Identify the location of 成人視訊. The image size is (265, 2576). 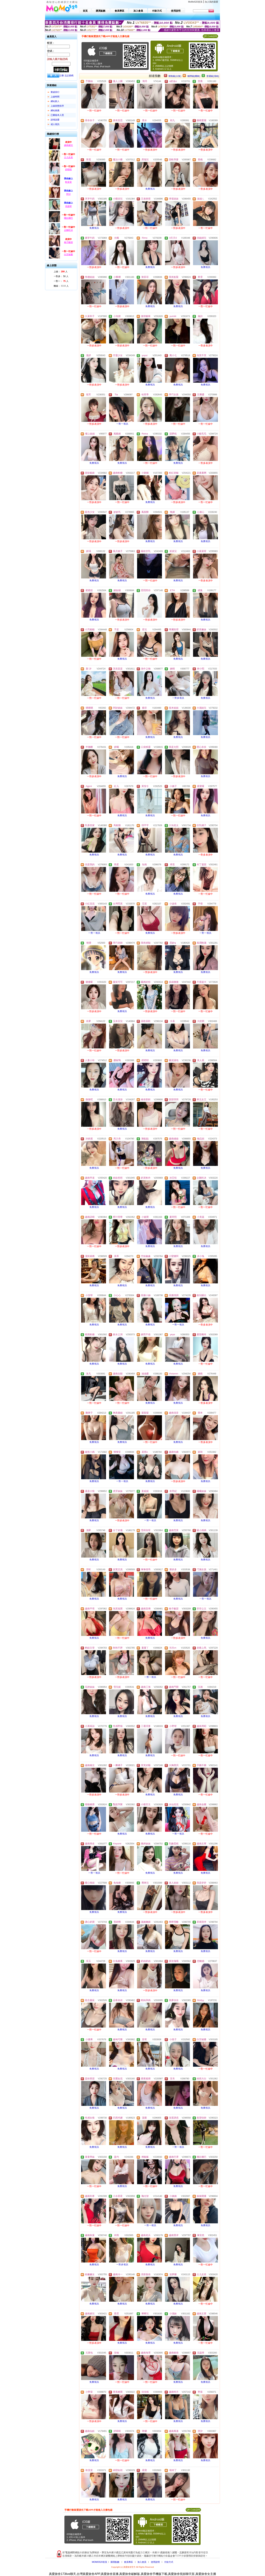
(55, 124).